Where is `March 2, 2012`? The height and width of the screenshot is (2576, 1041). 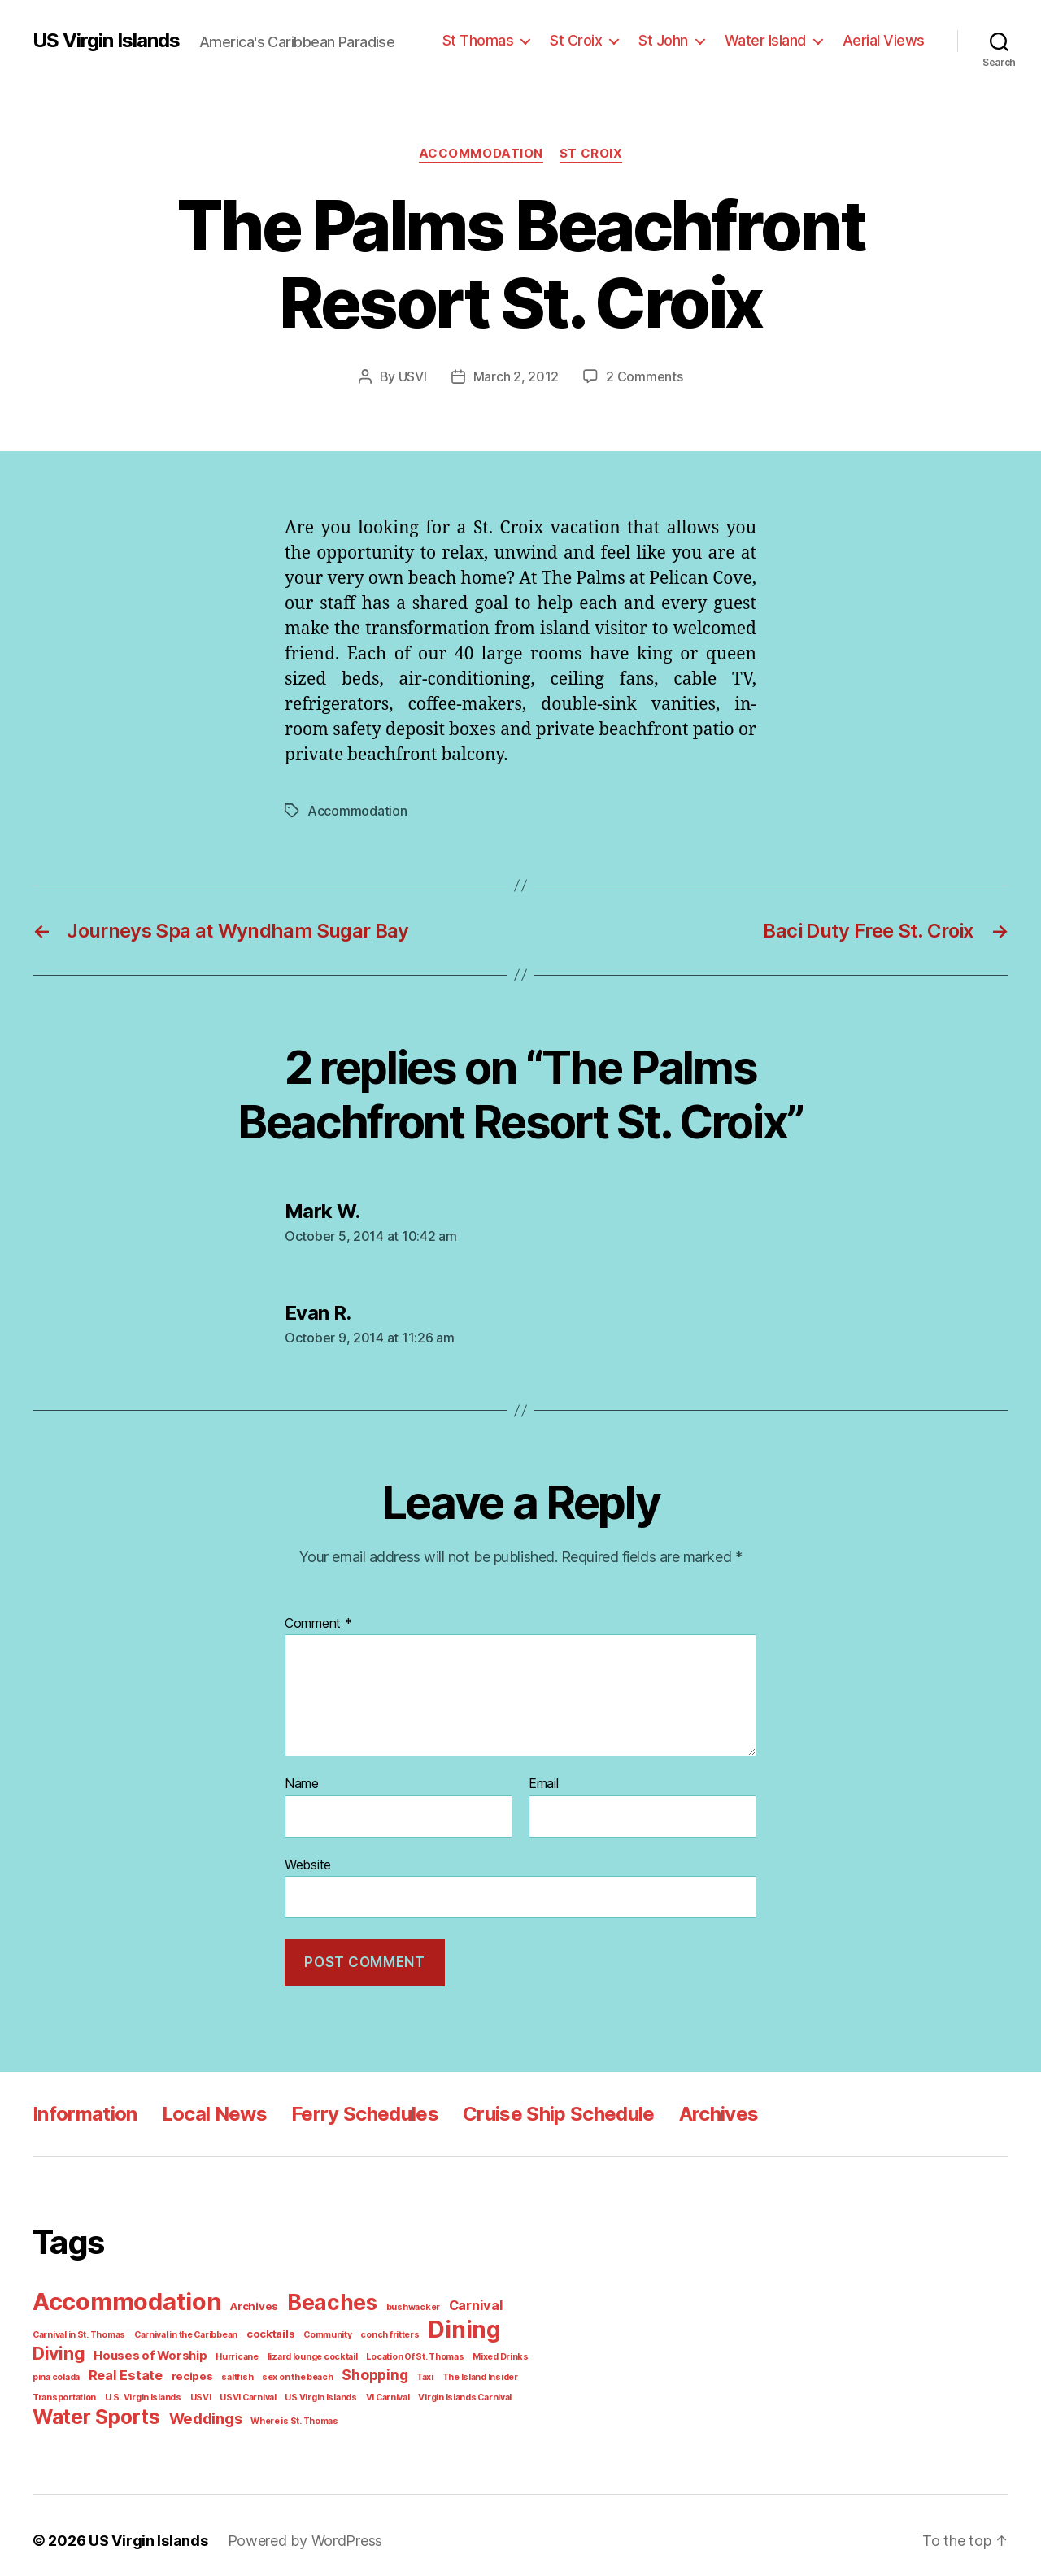
March 2, 2012 is located at coordinates (518, 376).